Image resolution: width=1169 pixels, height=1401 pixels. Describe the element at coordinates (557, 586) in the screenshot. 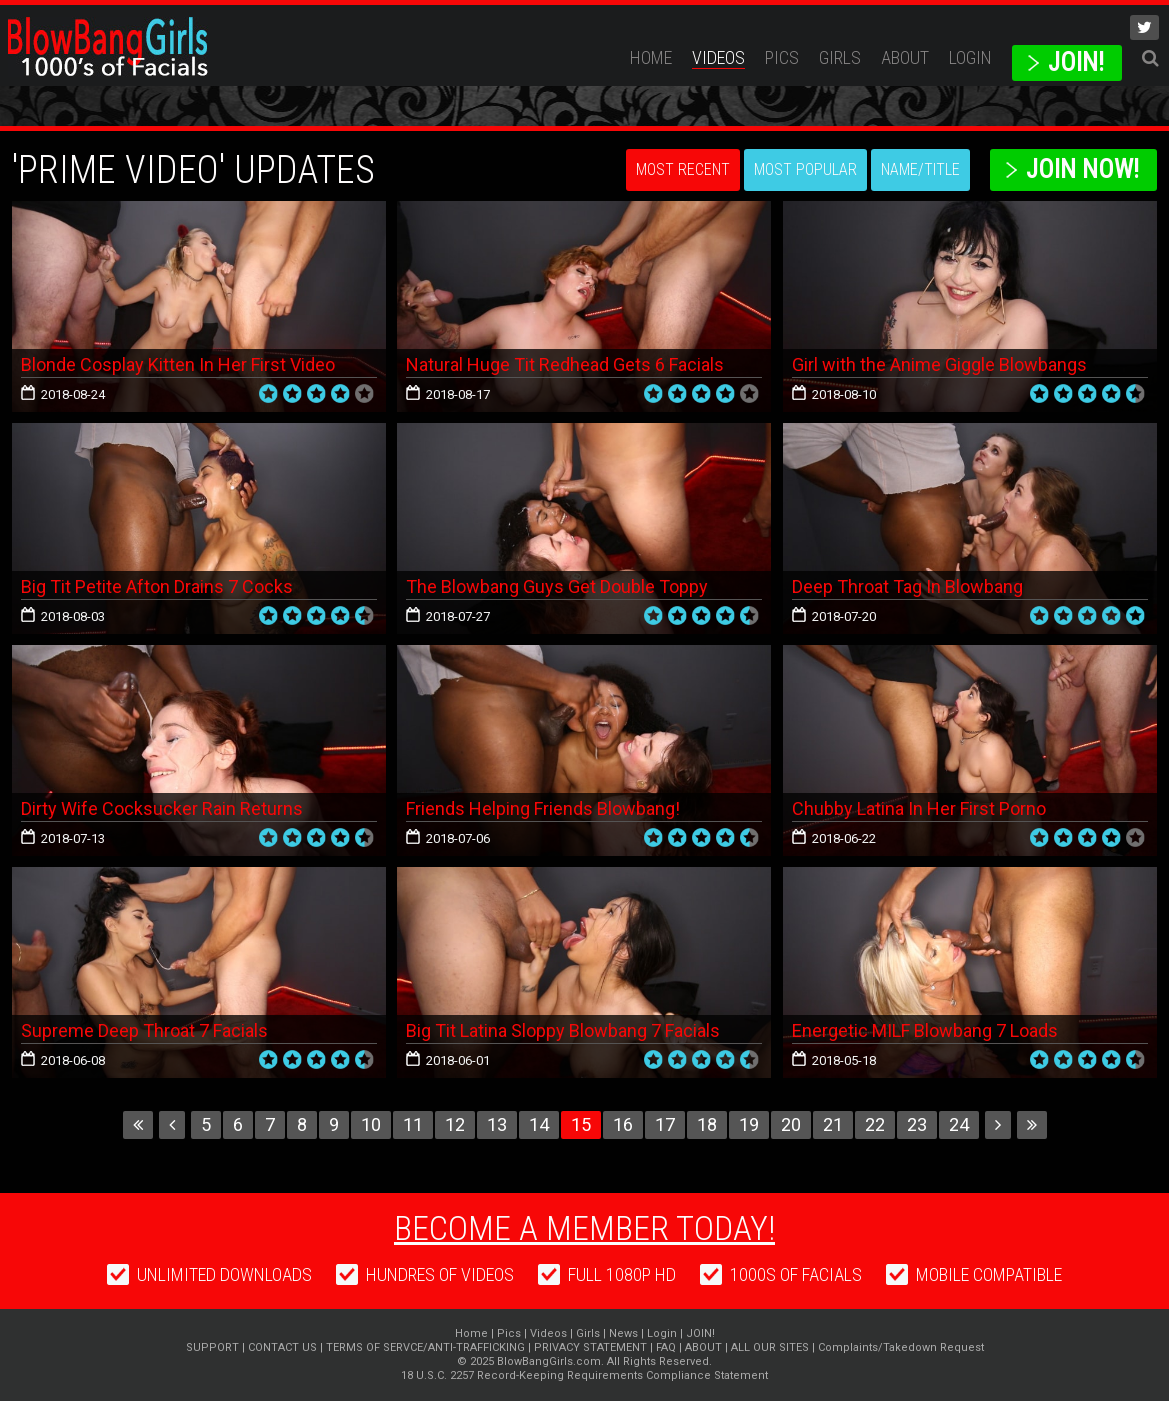

I see `The Blowbang Guys Get Double Toppy` at that location.